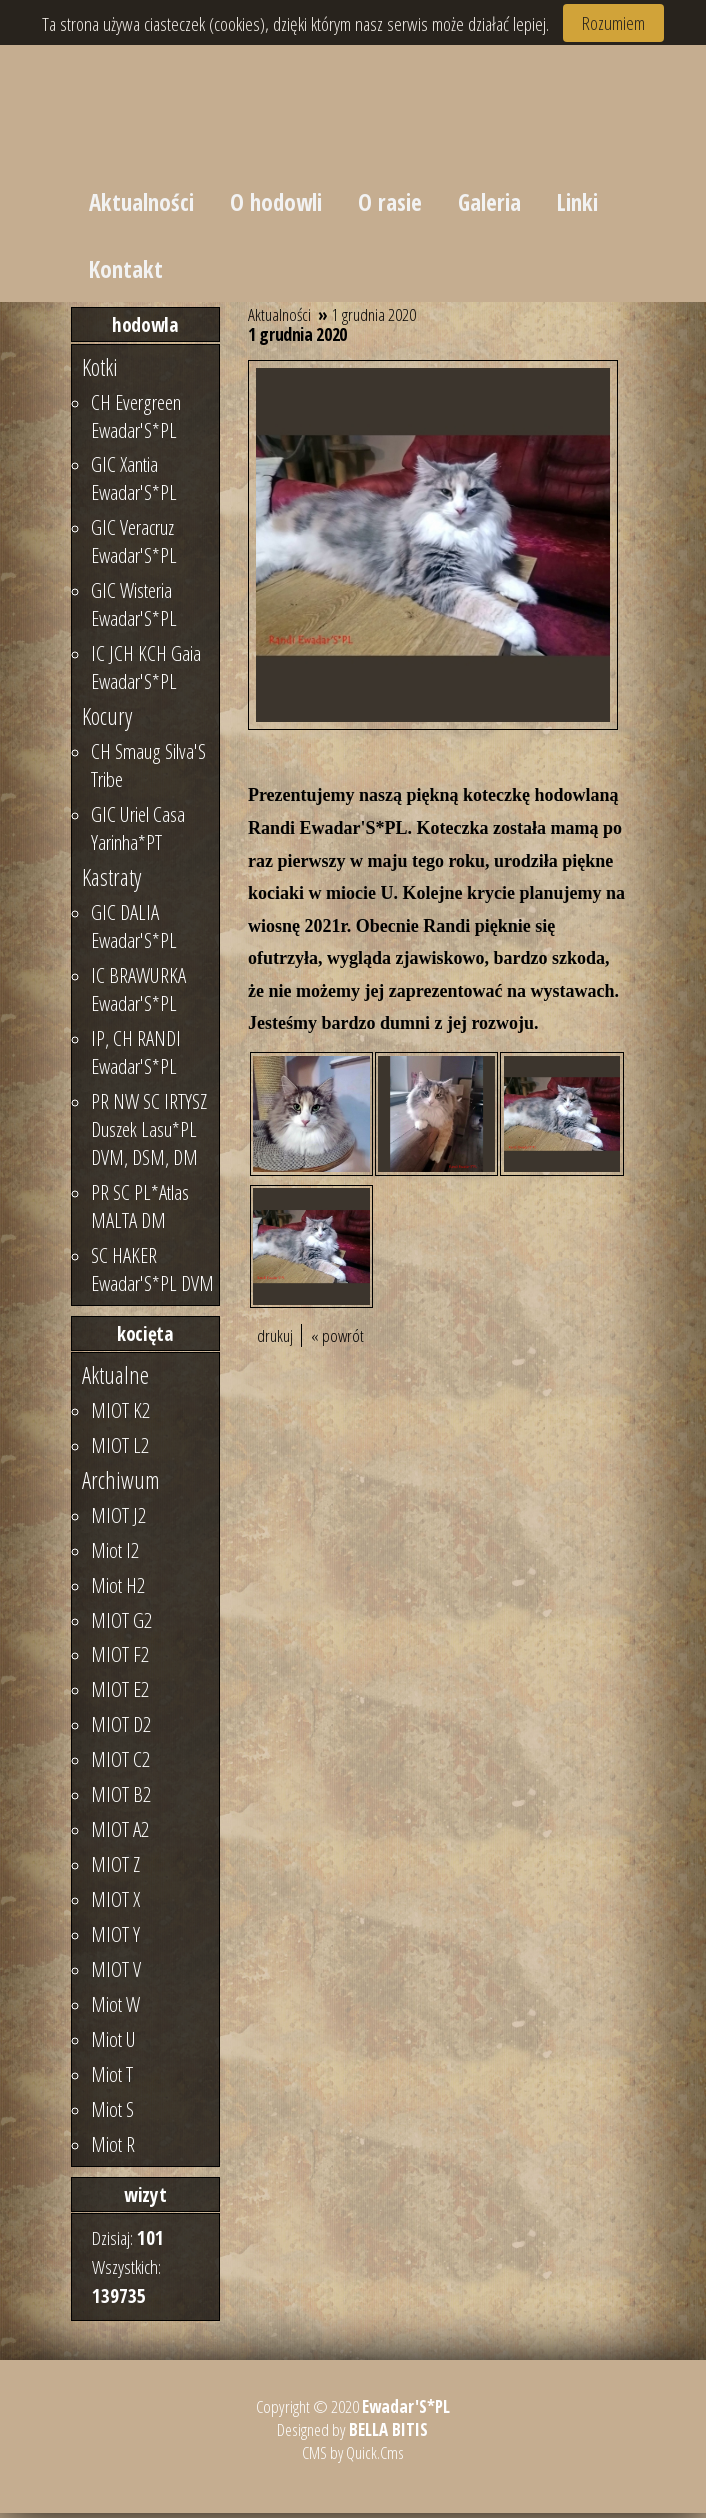 This screenshot has width=706, height=2518. I want to click on MIOT A2, so click(120, 1834).